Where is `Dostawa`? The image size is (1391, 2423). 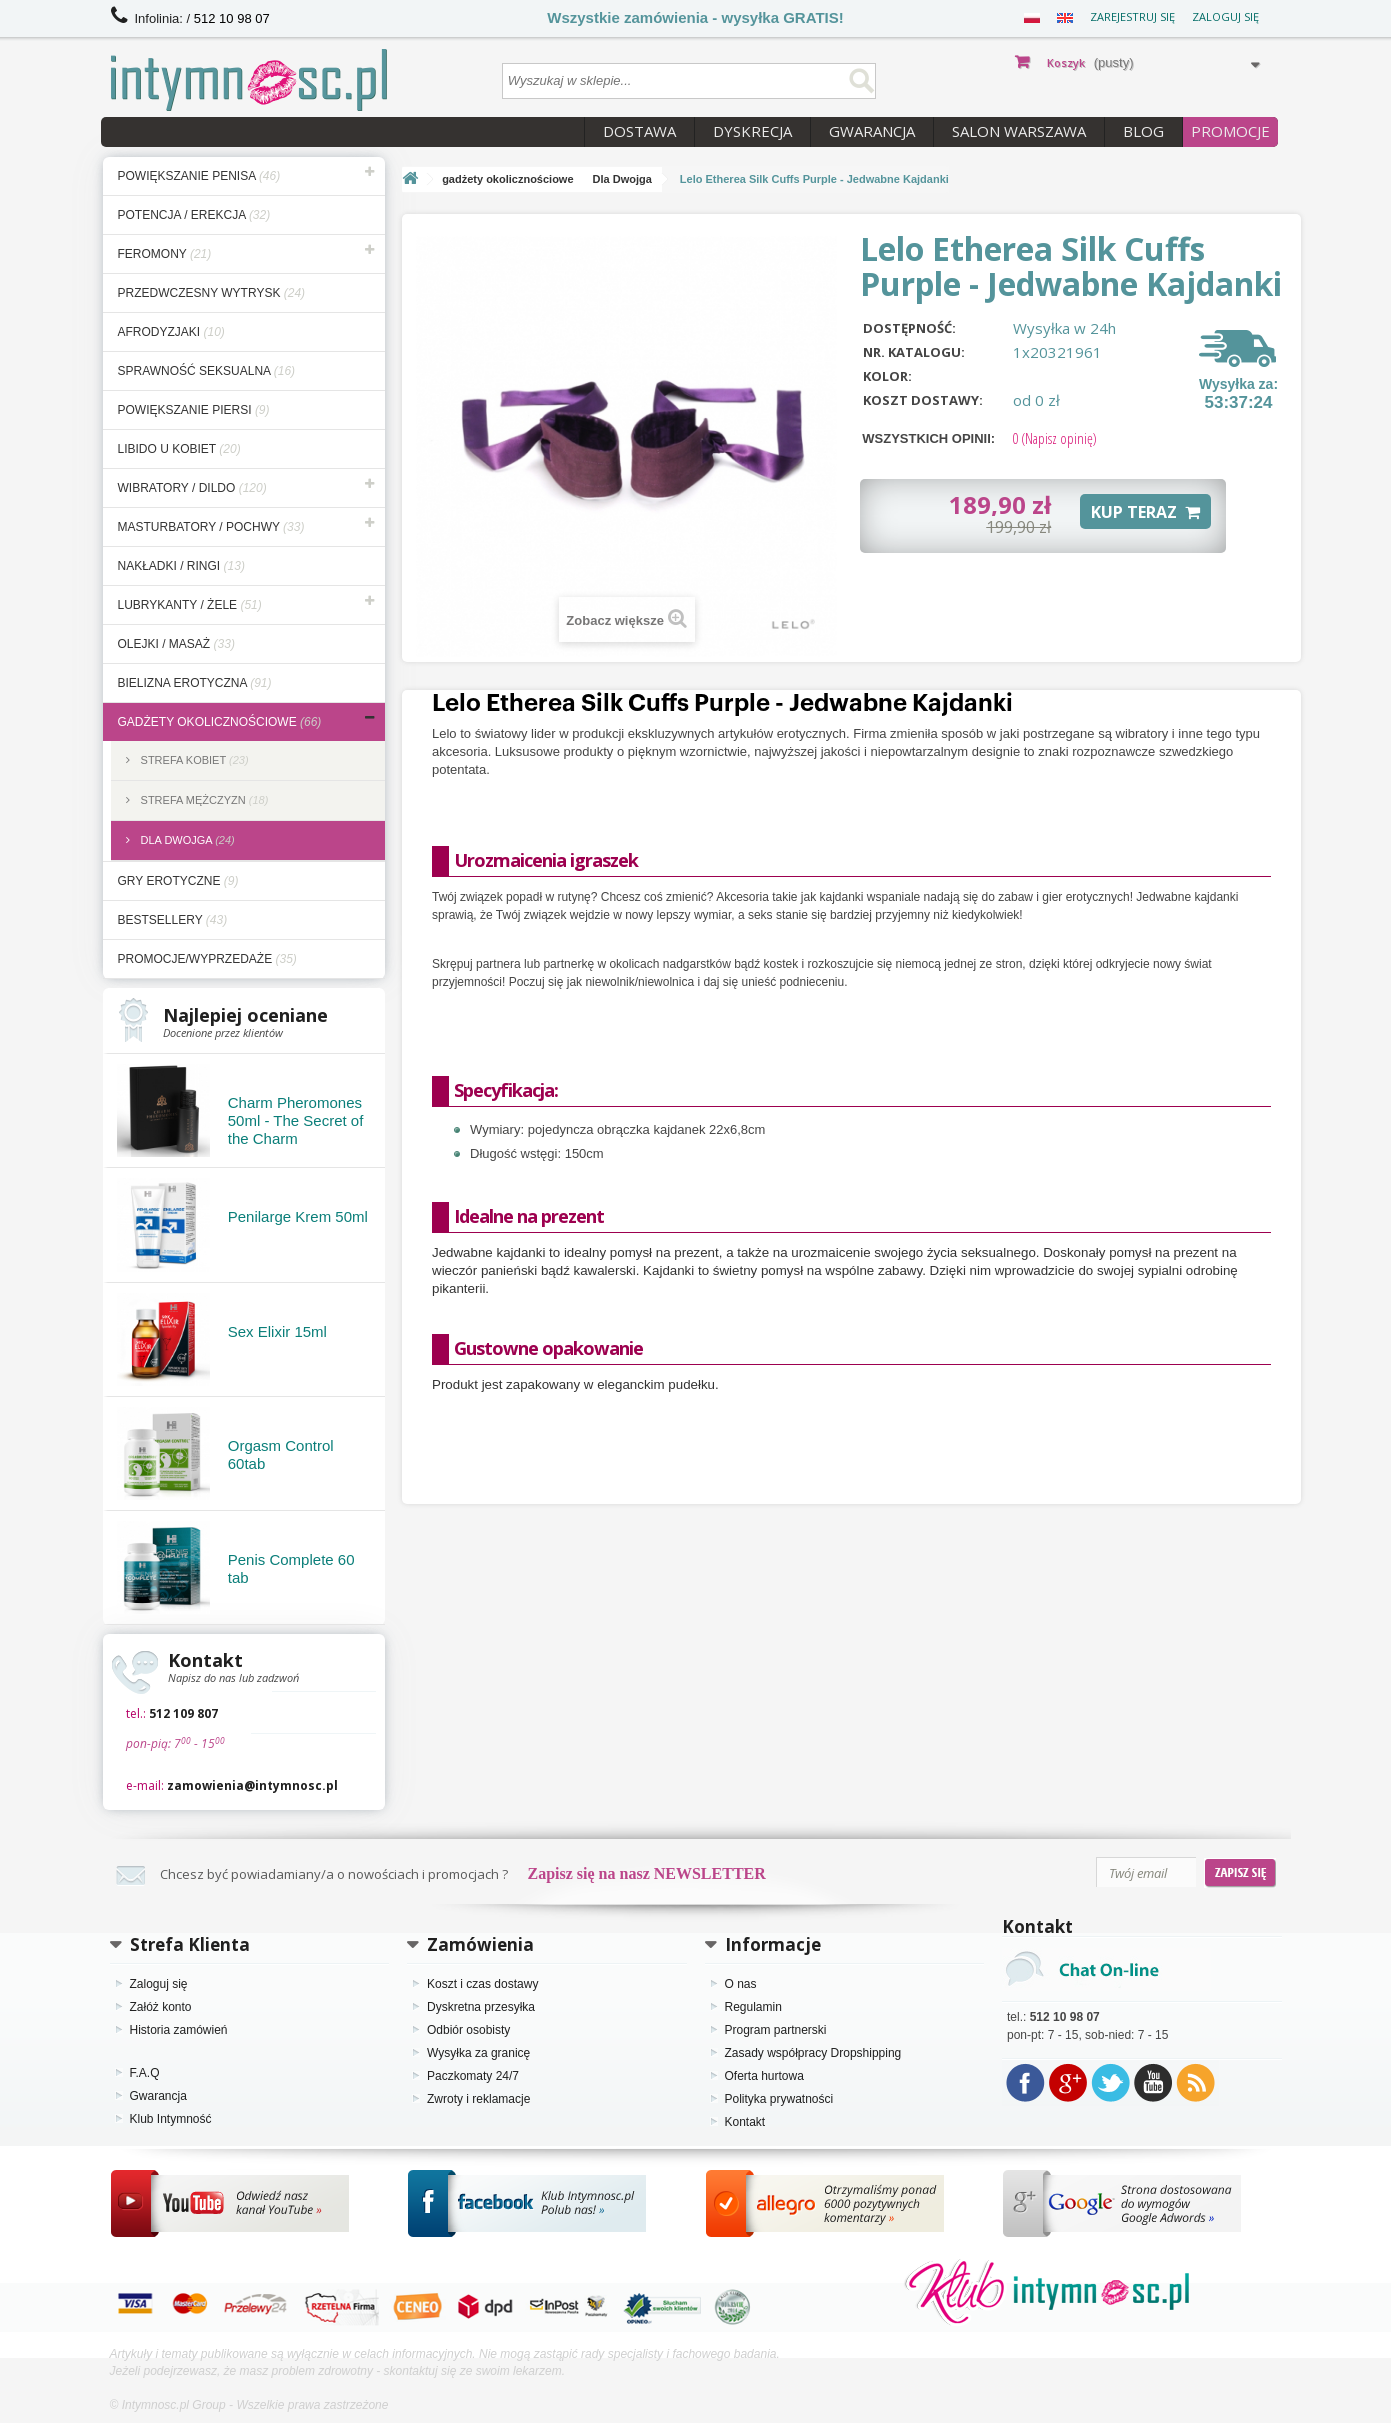 Dostawa is located at coordinates (639, 131).